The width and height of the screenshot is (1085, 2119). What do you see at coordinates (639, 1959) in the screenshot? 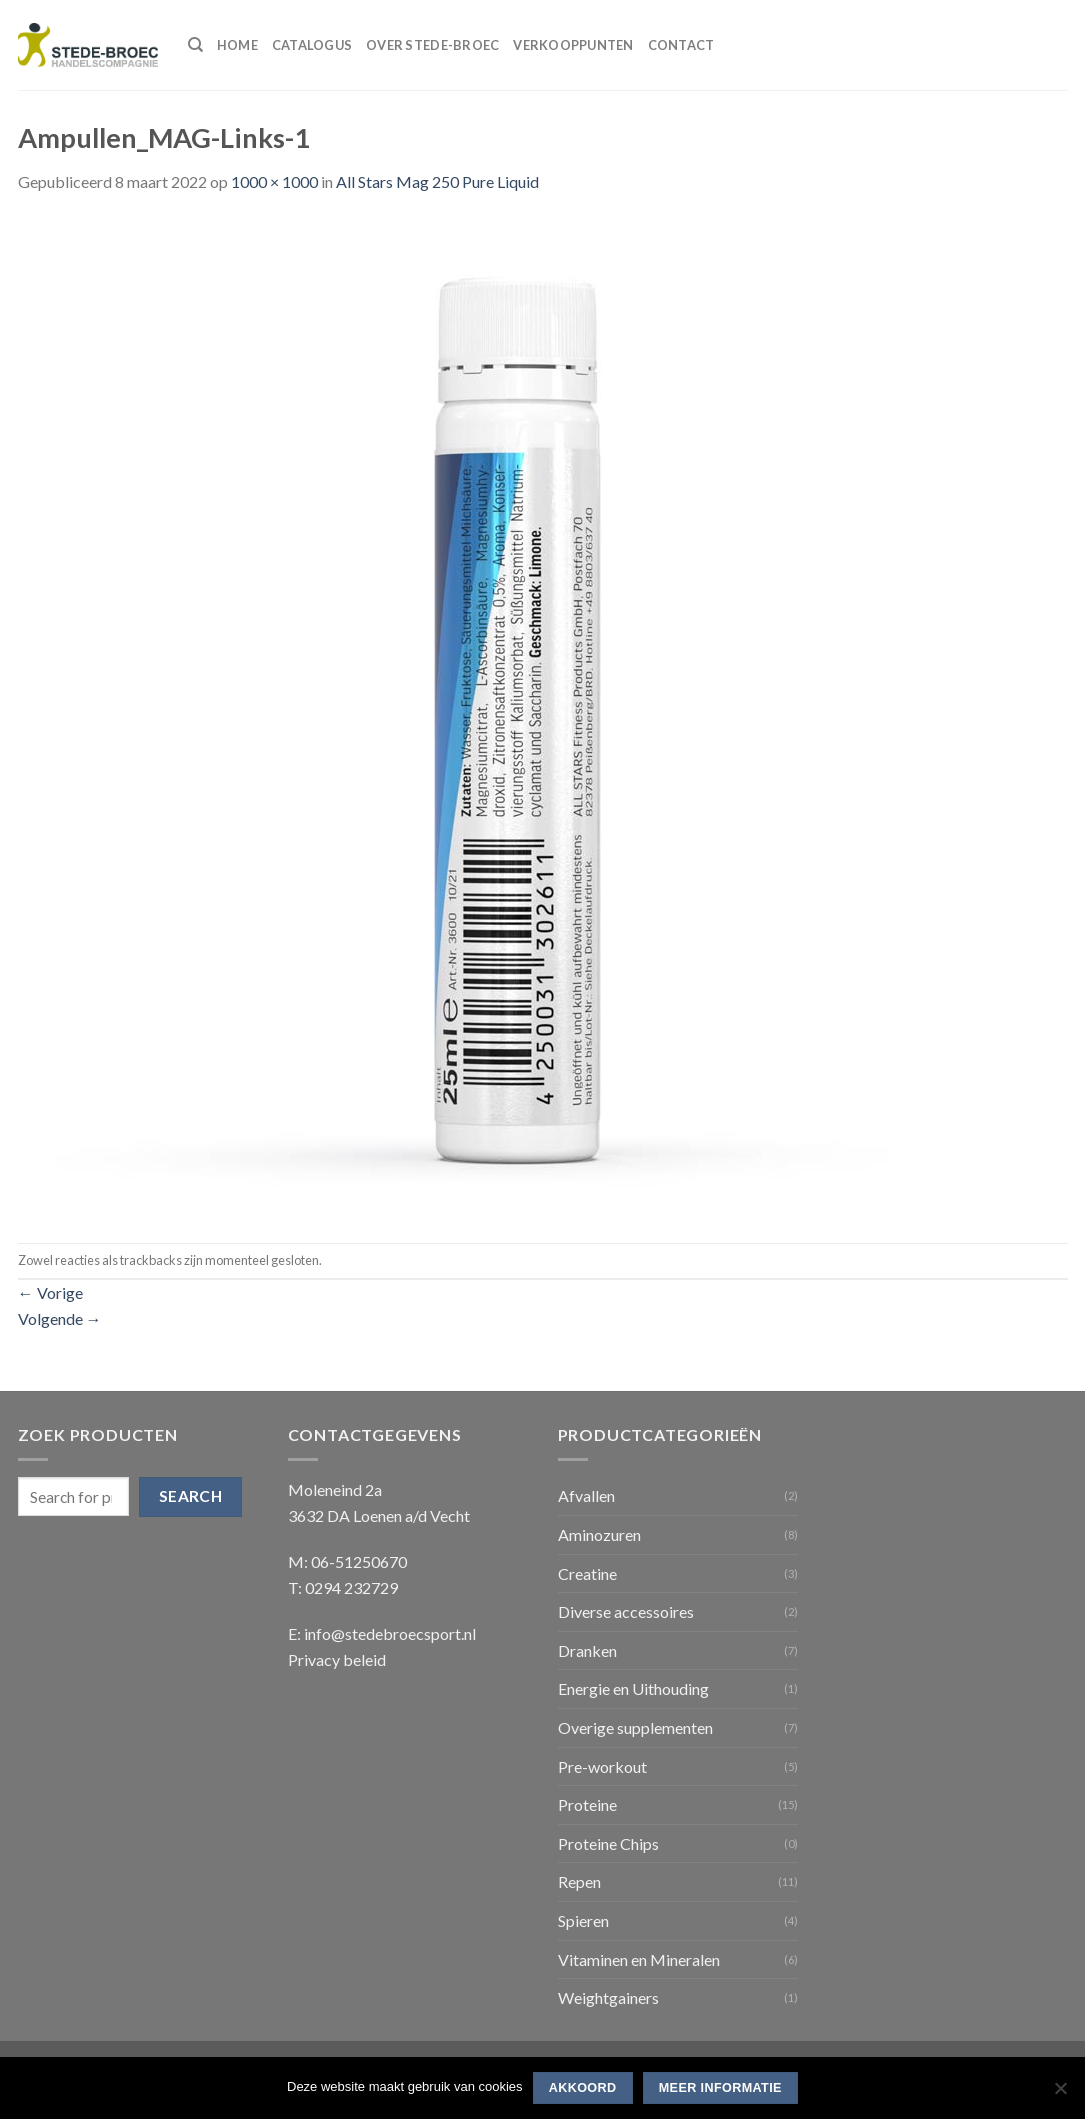
I see `Vitaminen en Mineralen` at bounding box center [639, 1959].